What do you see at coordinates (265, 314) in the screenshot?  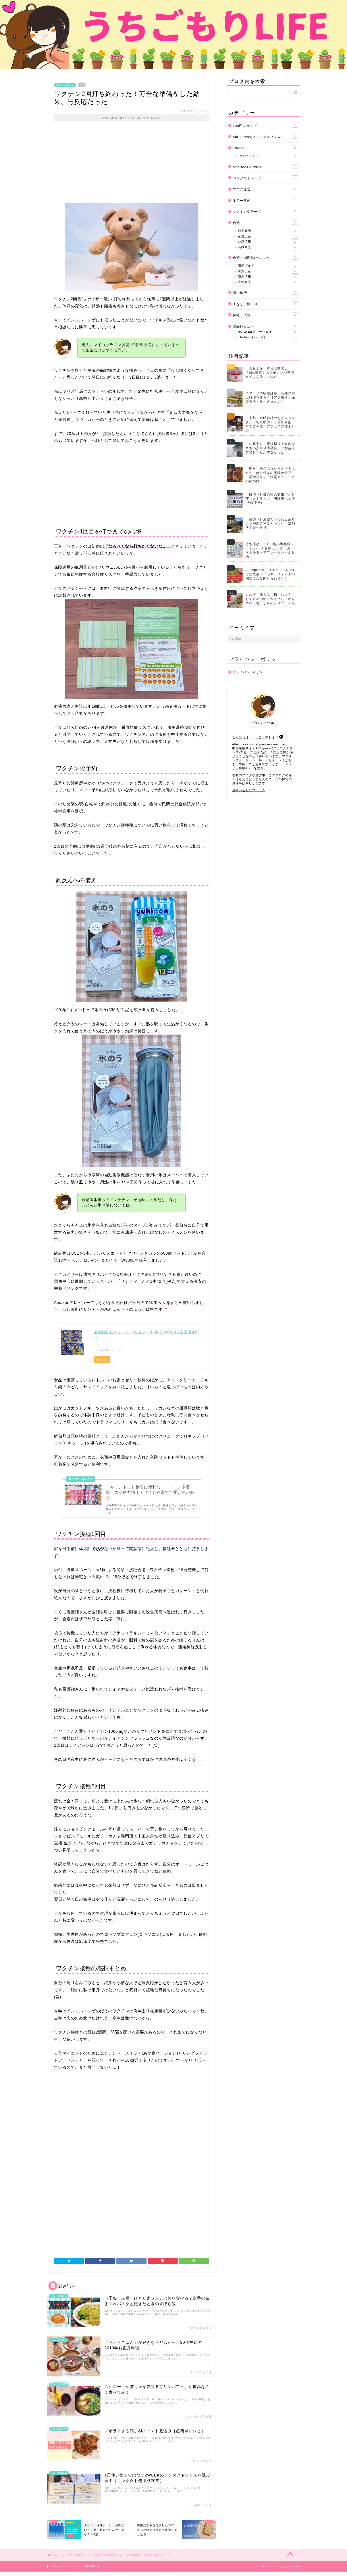 I see `神社・仏閣` at bounding box center [265, 314].